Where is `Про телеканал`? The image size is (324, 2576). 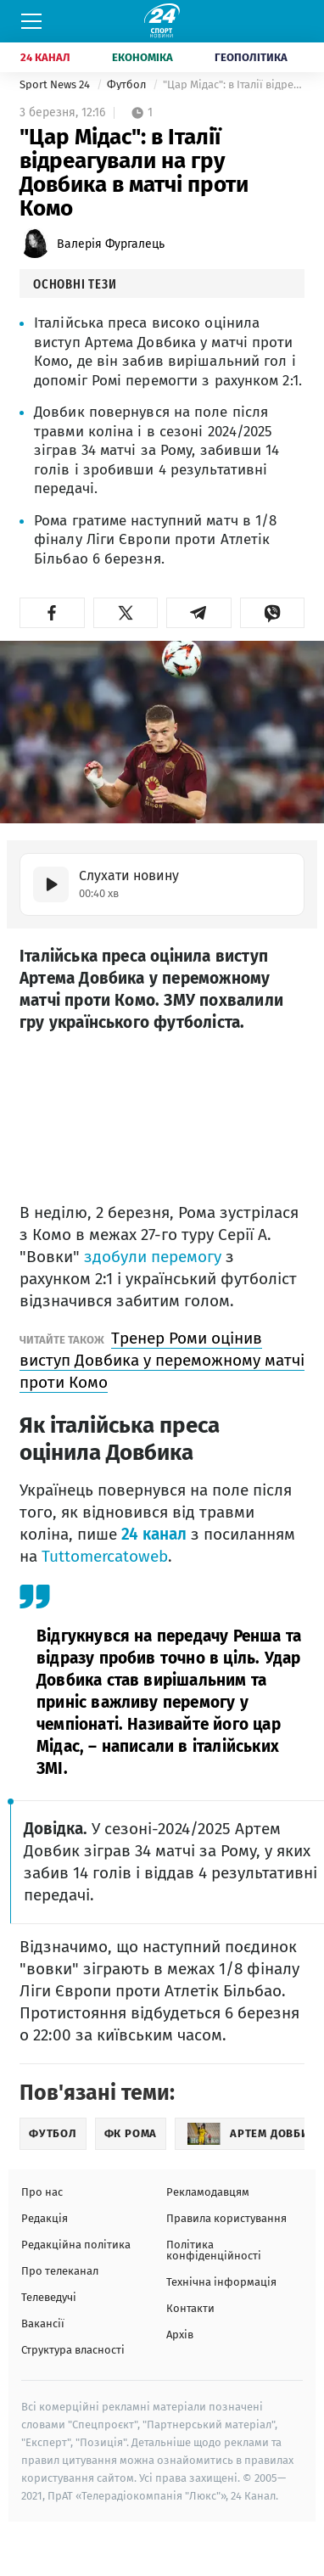
Про телеканал is located at coordinates (59, 2271).